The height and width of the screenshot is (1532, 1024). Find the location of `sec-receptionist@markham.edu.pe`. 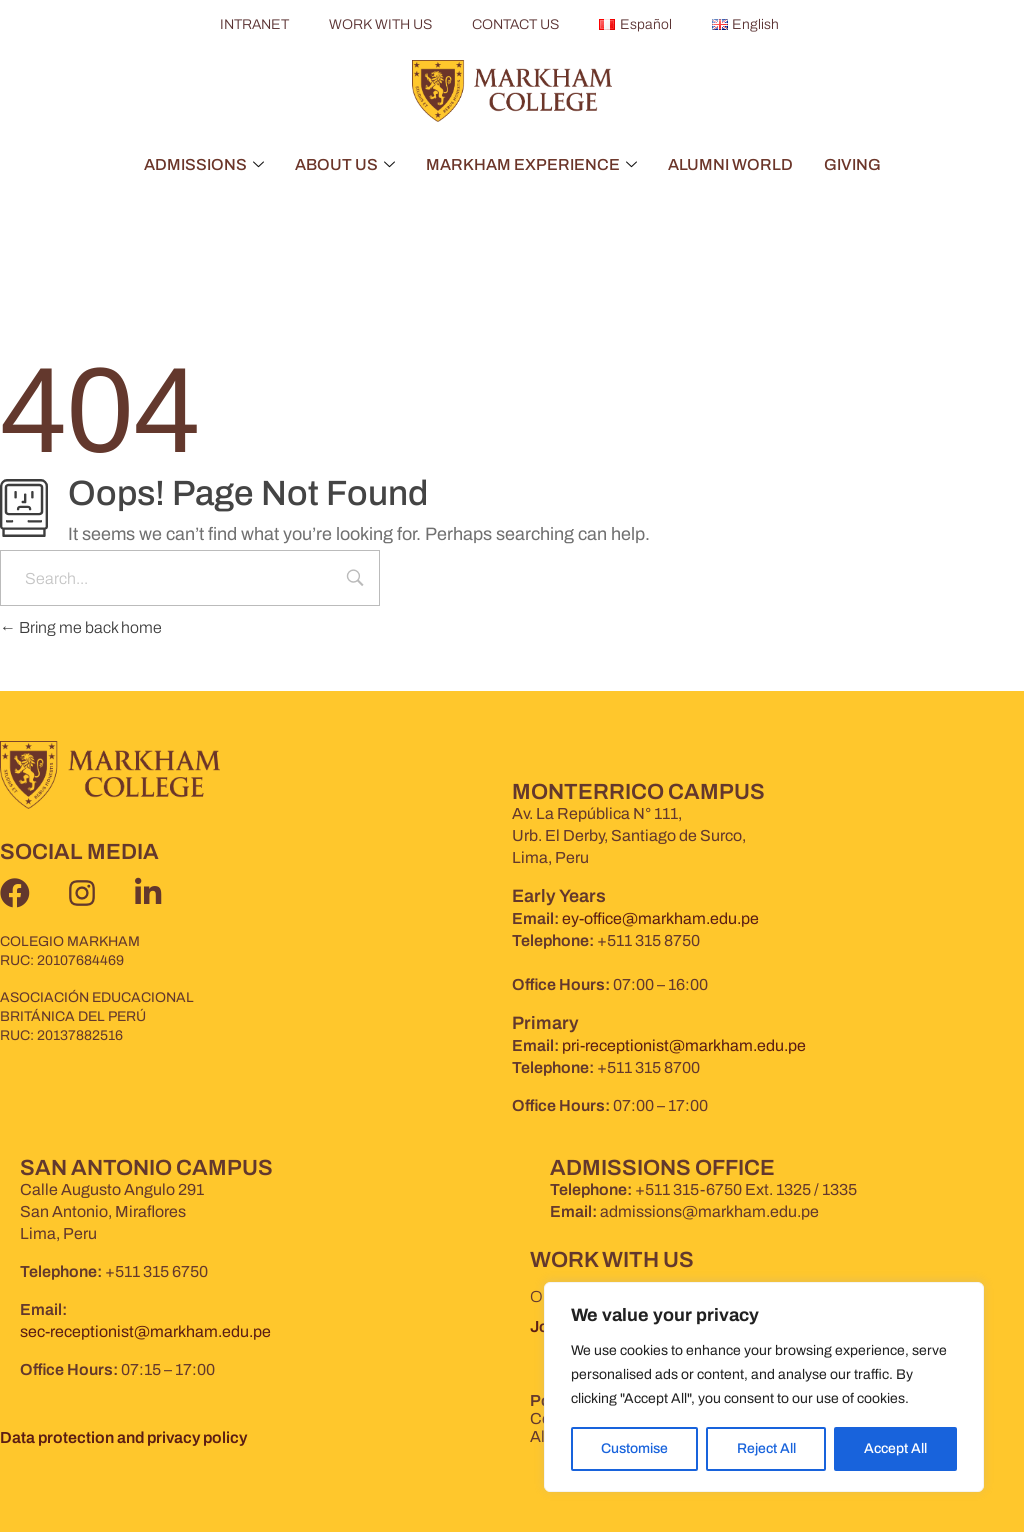

sec-receptionist@markham.edu.pe is located at coordinates (145, 1331).